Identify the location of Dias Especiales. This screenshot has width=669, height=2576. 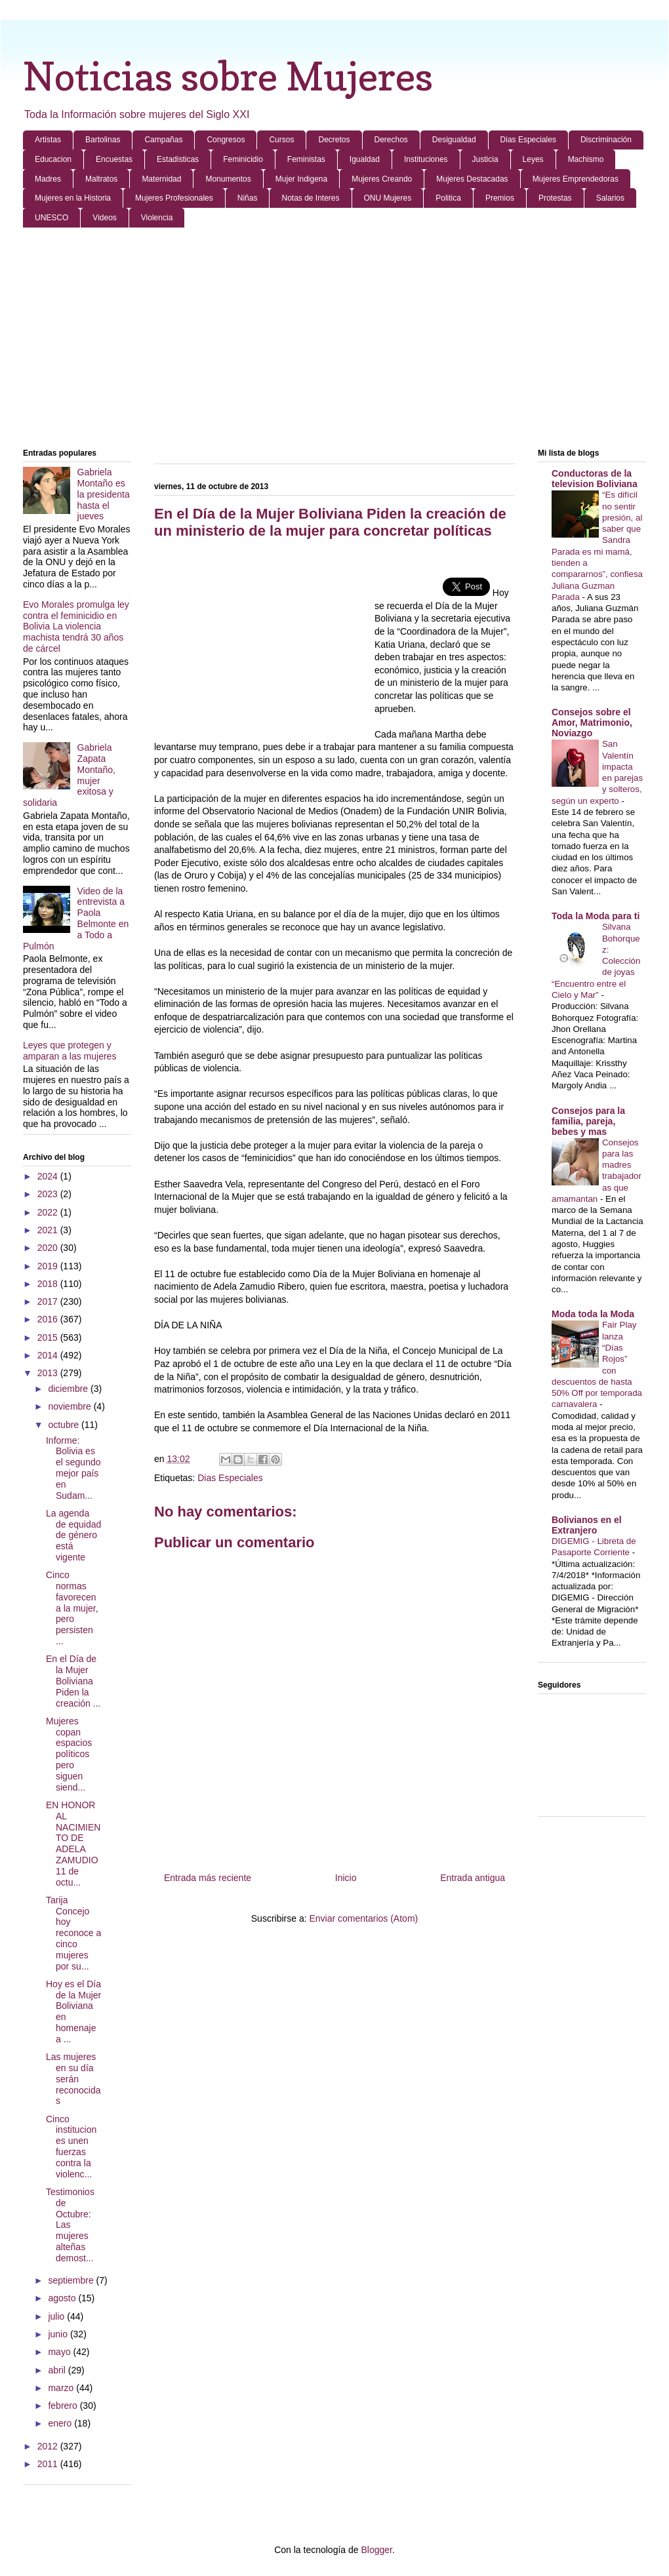
(528, 139).